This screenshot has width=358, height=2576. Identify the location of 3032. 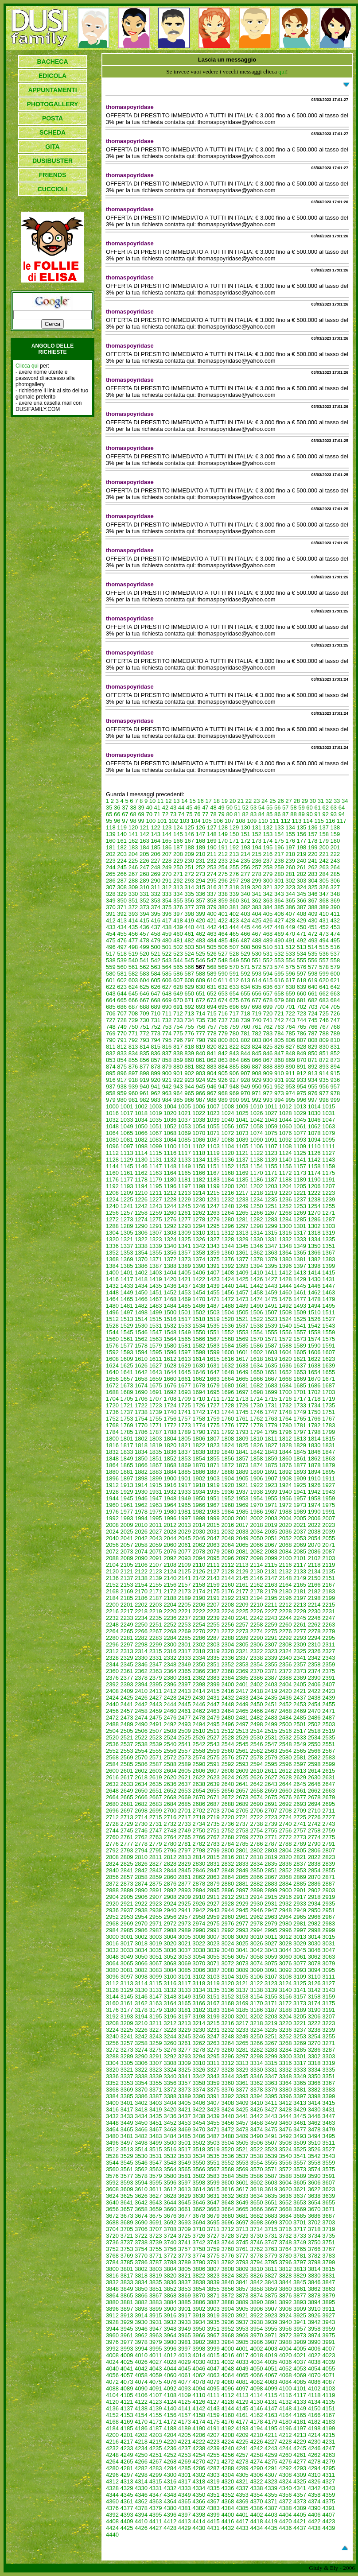
(112, 1950).